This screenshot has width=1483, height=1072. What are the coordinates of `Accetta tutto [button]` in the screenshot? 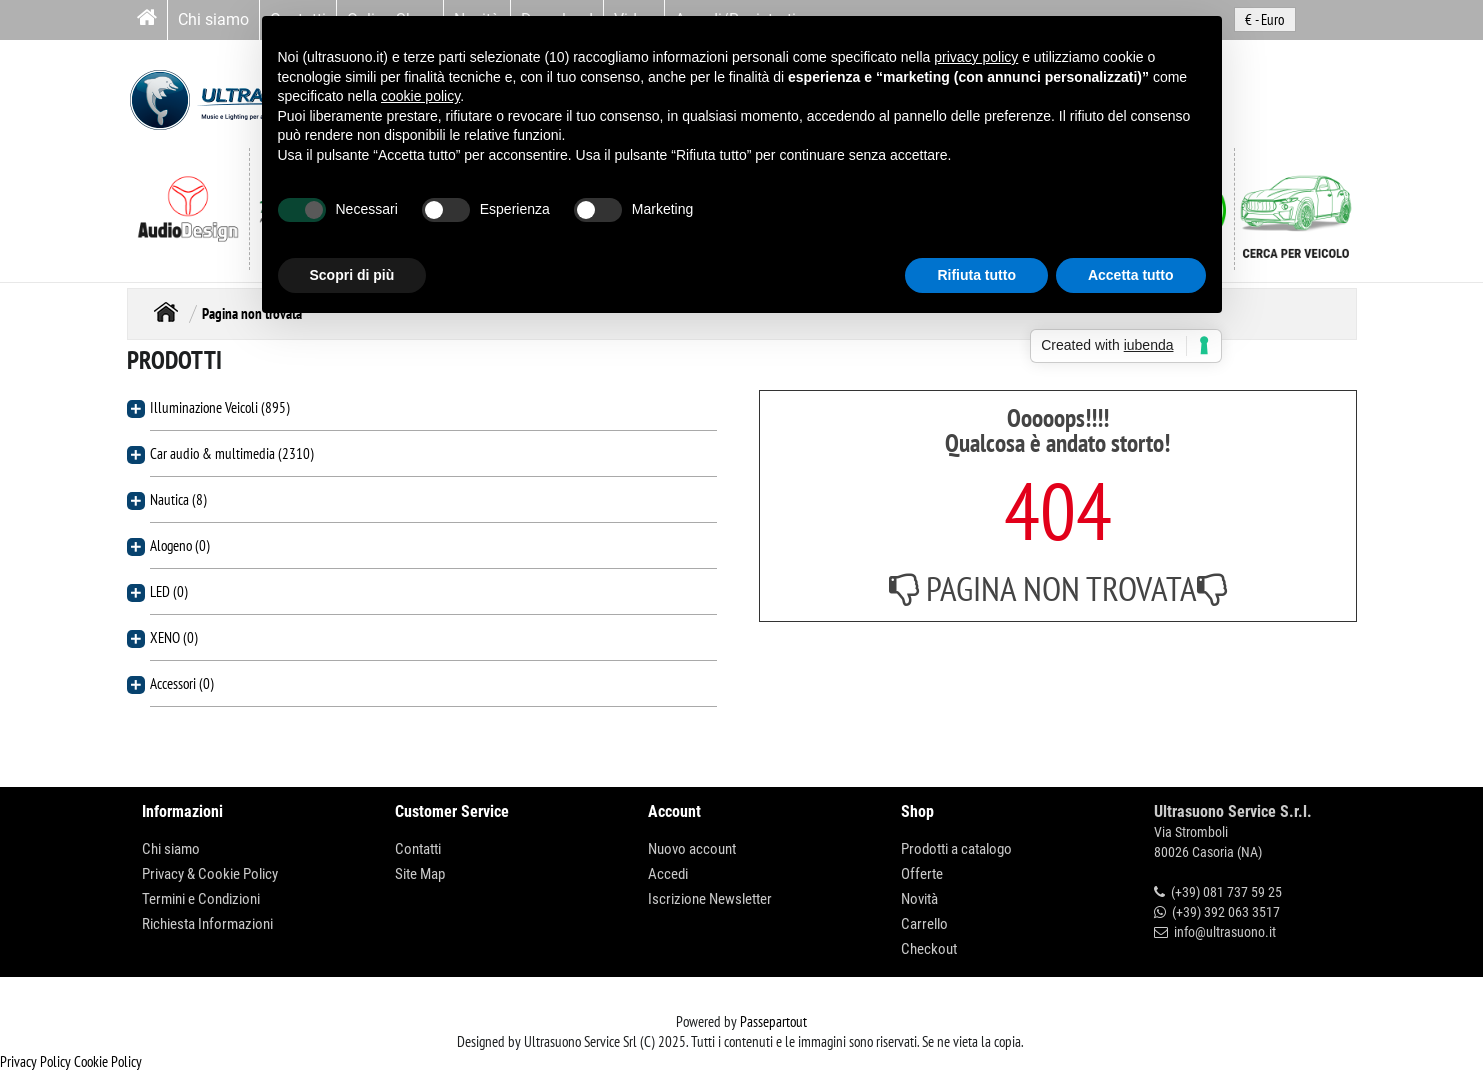 It's located at (1131, 275).